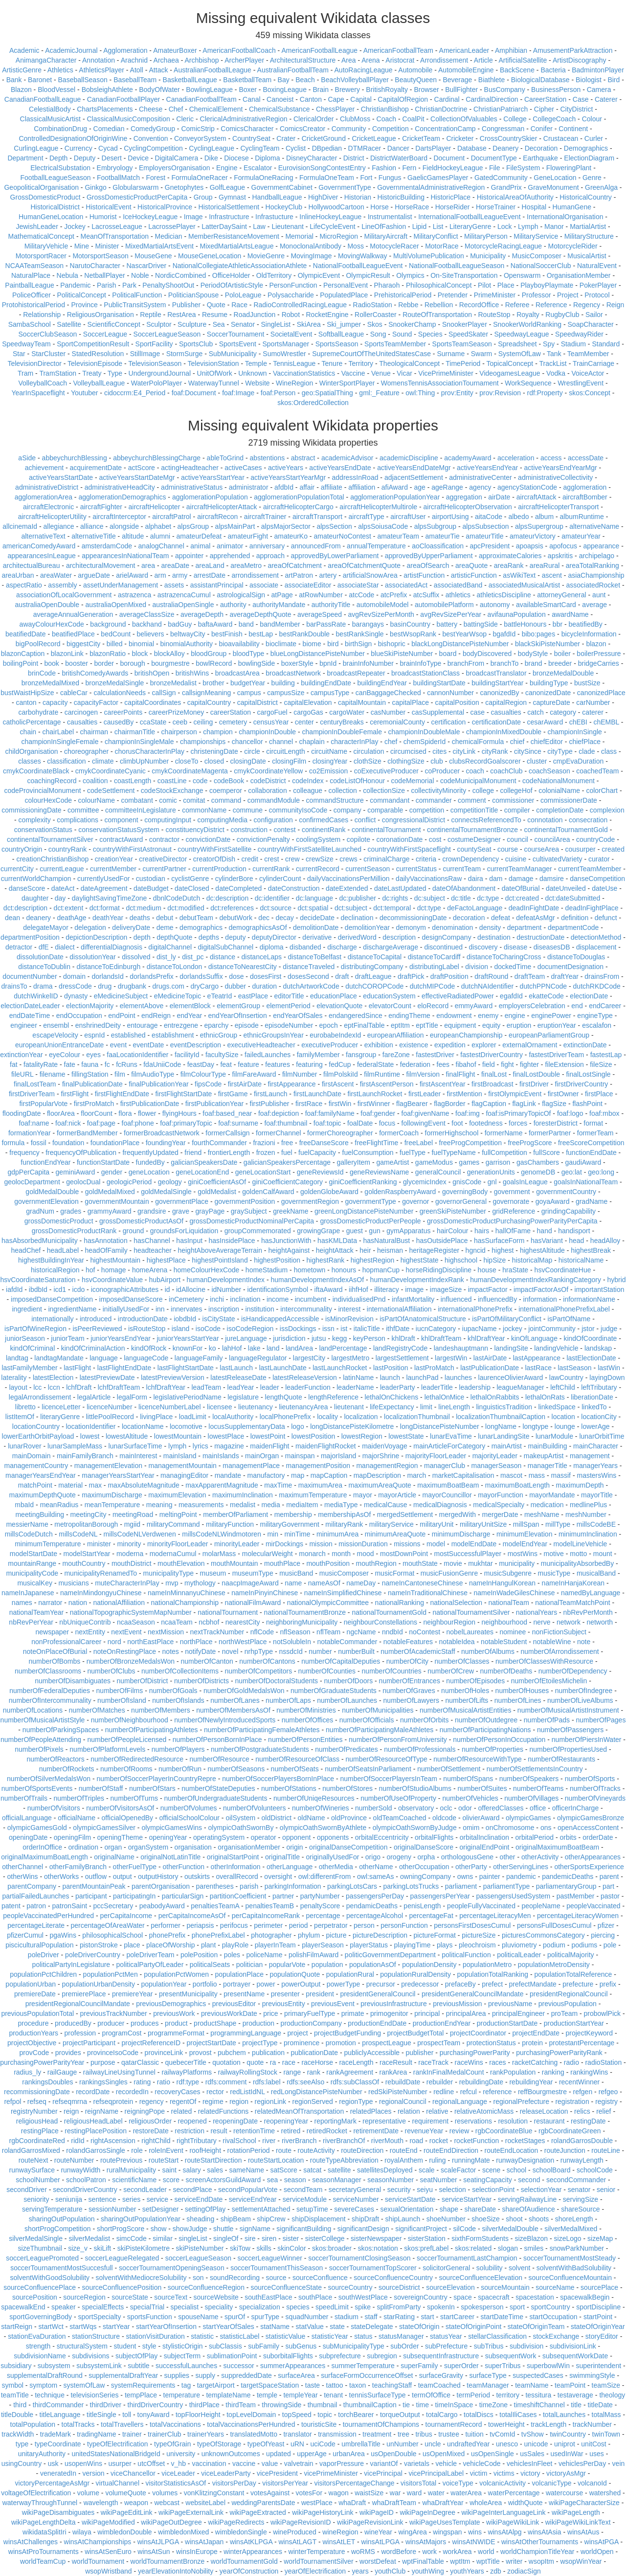 Image resolution: width=626 pixels, height=2576 pixels. What do you see at coordinates (392, 1407) in the screenshot?
I see `lifeExpectancy` at bounding box center [392, 1407].